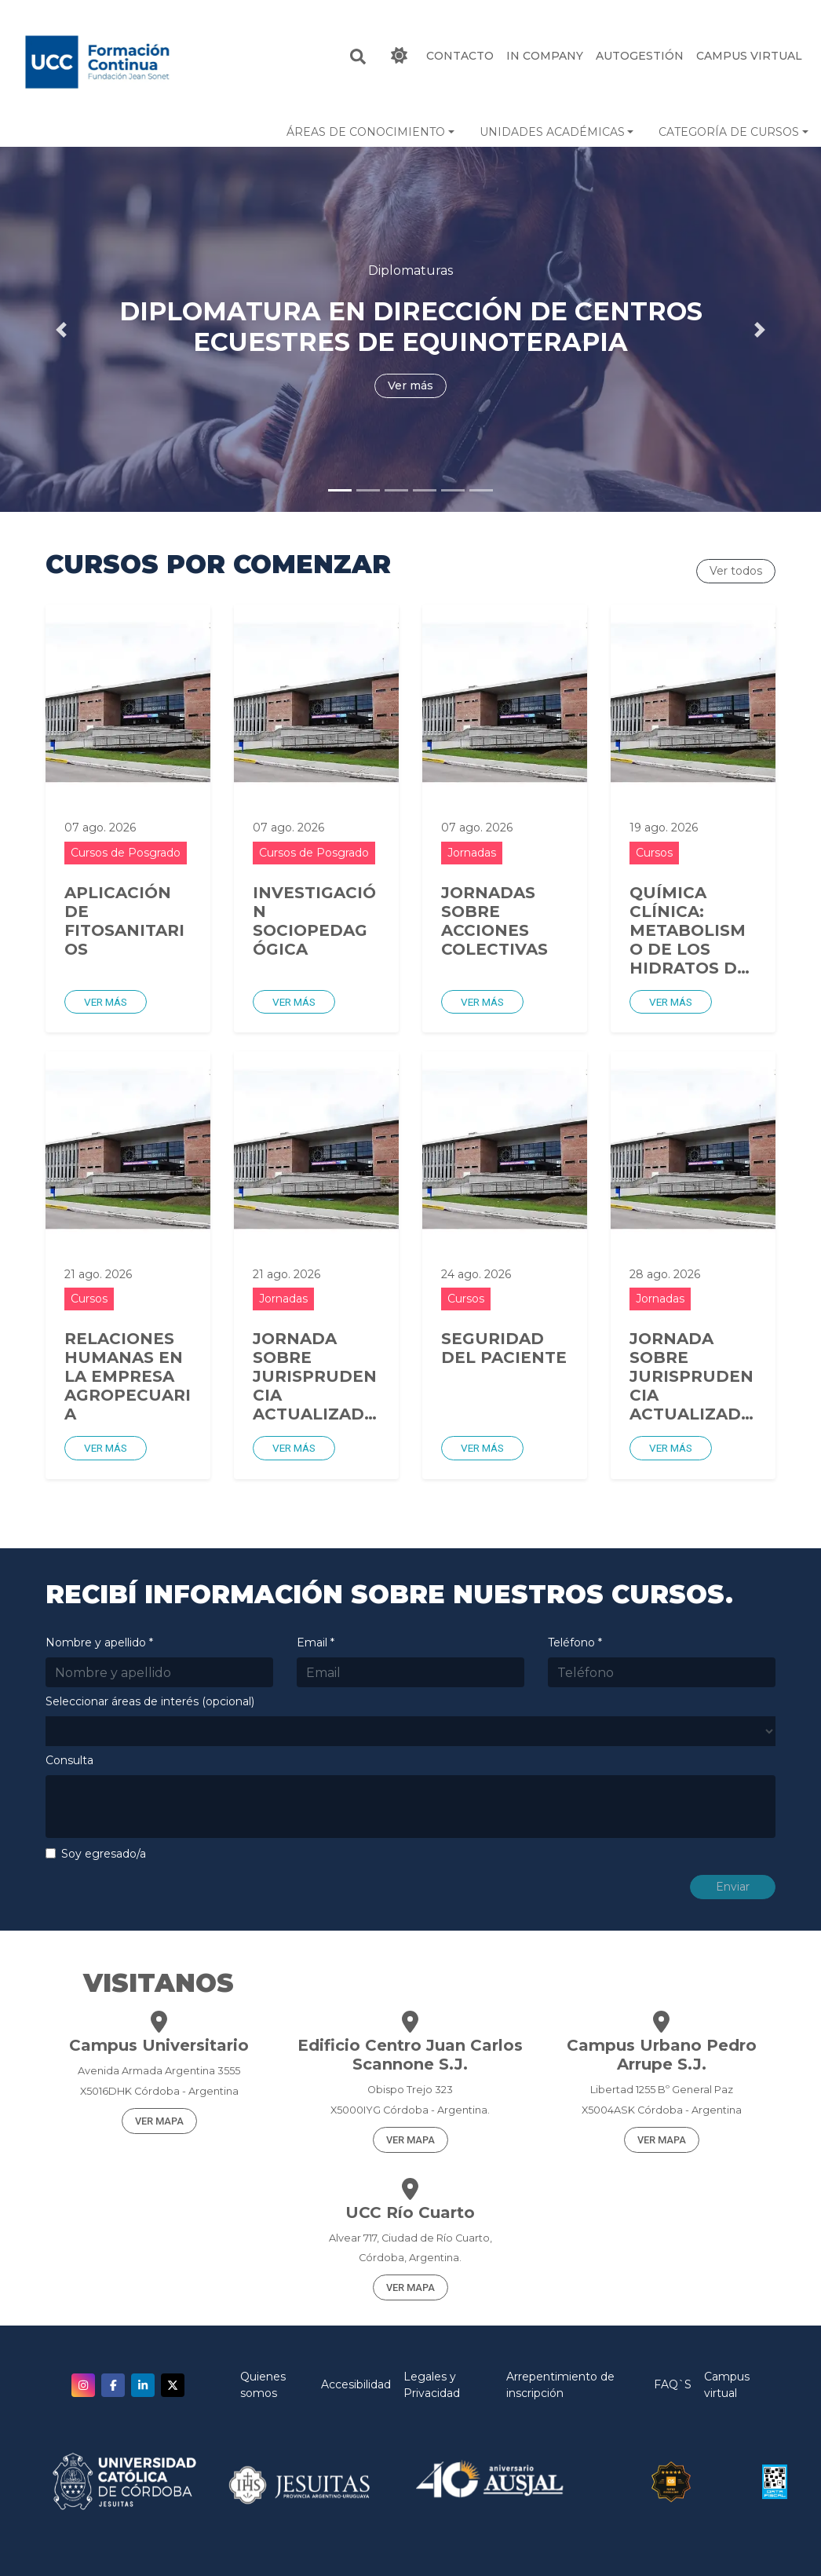  I want to click on Accesibilidad, so click(356, 2384).